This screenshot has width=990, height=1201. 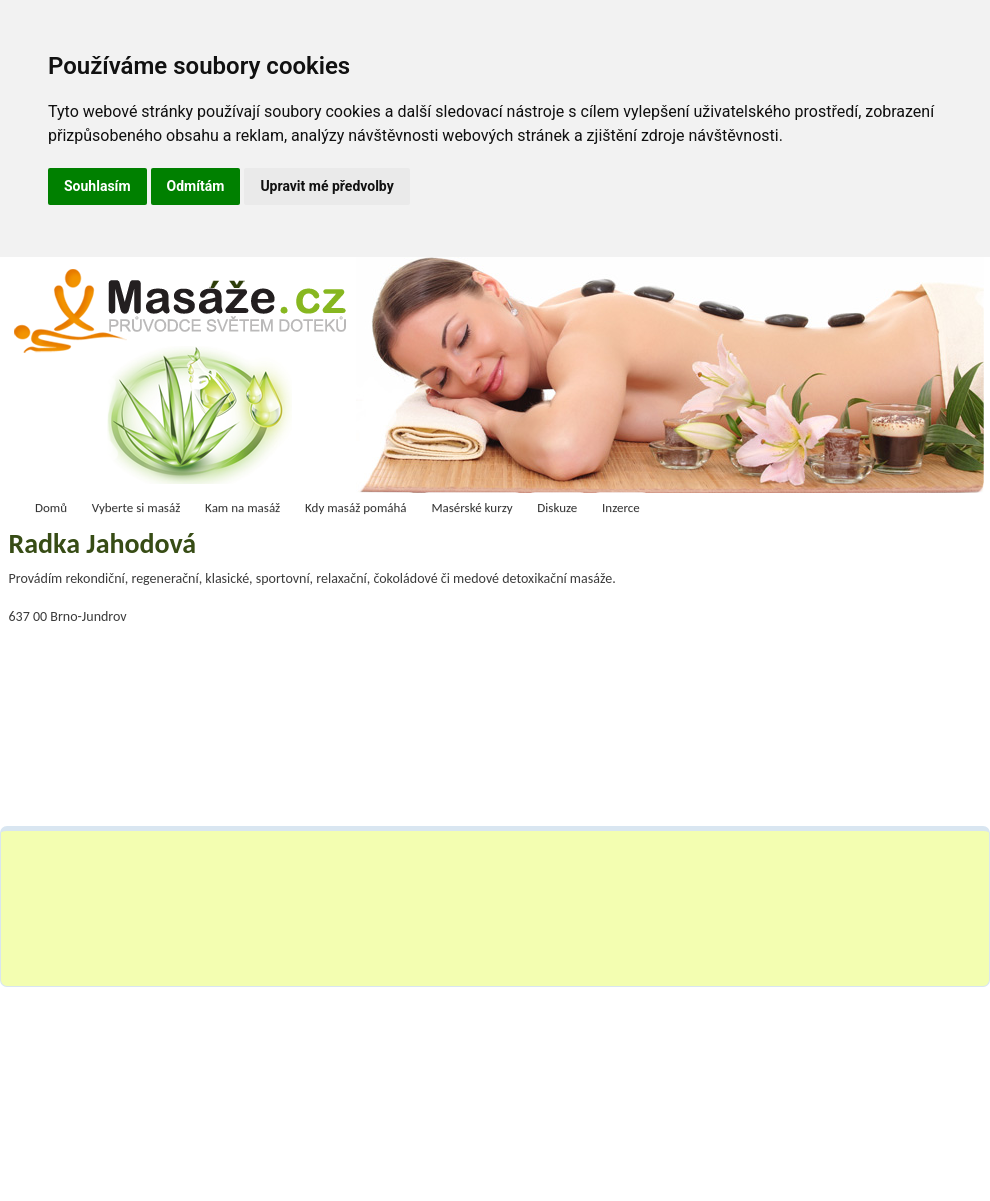 What do you see at coordinates (356, 507) in the screenshot?
I see `Kdy masáž pomáhá` at bounding box center [356, 507].